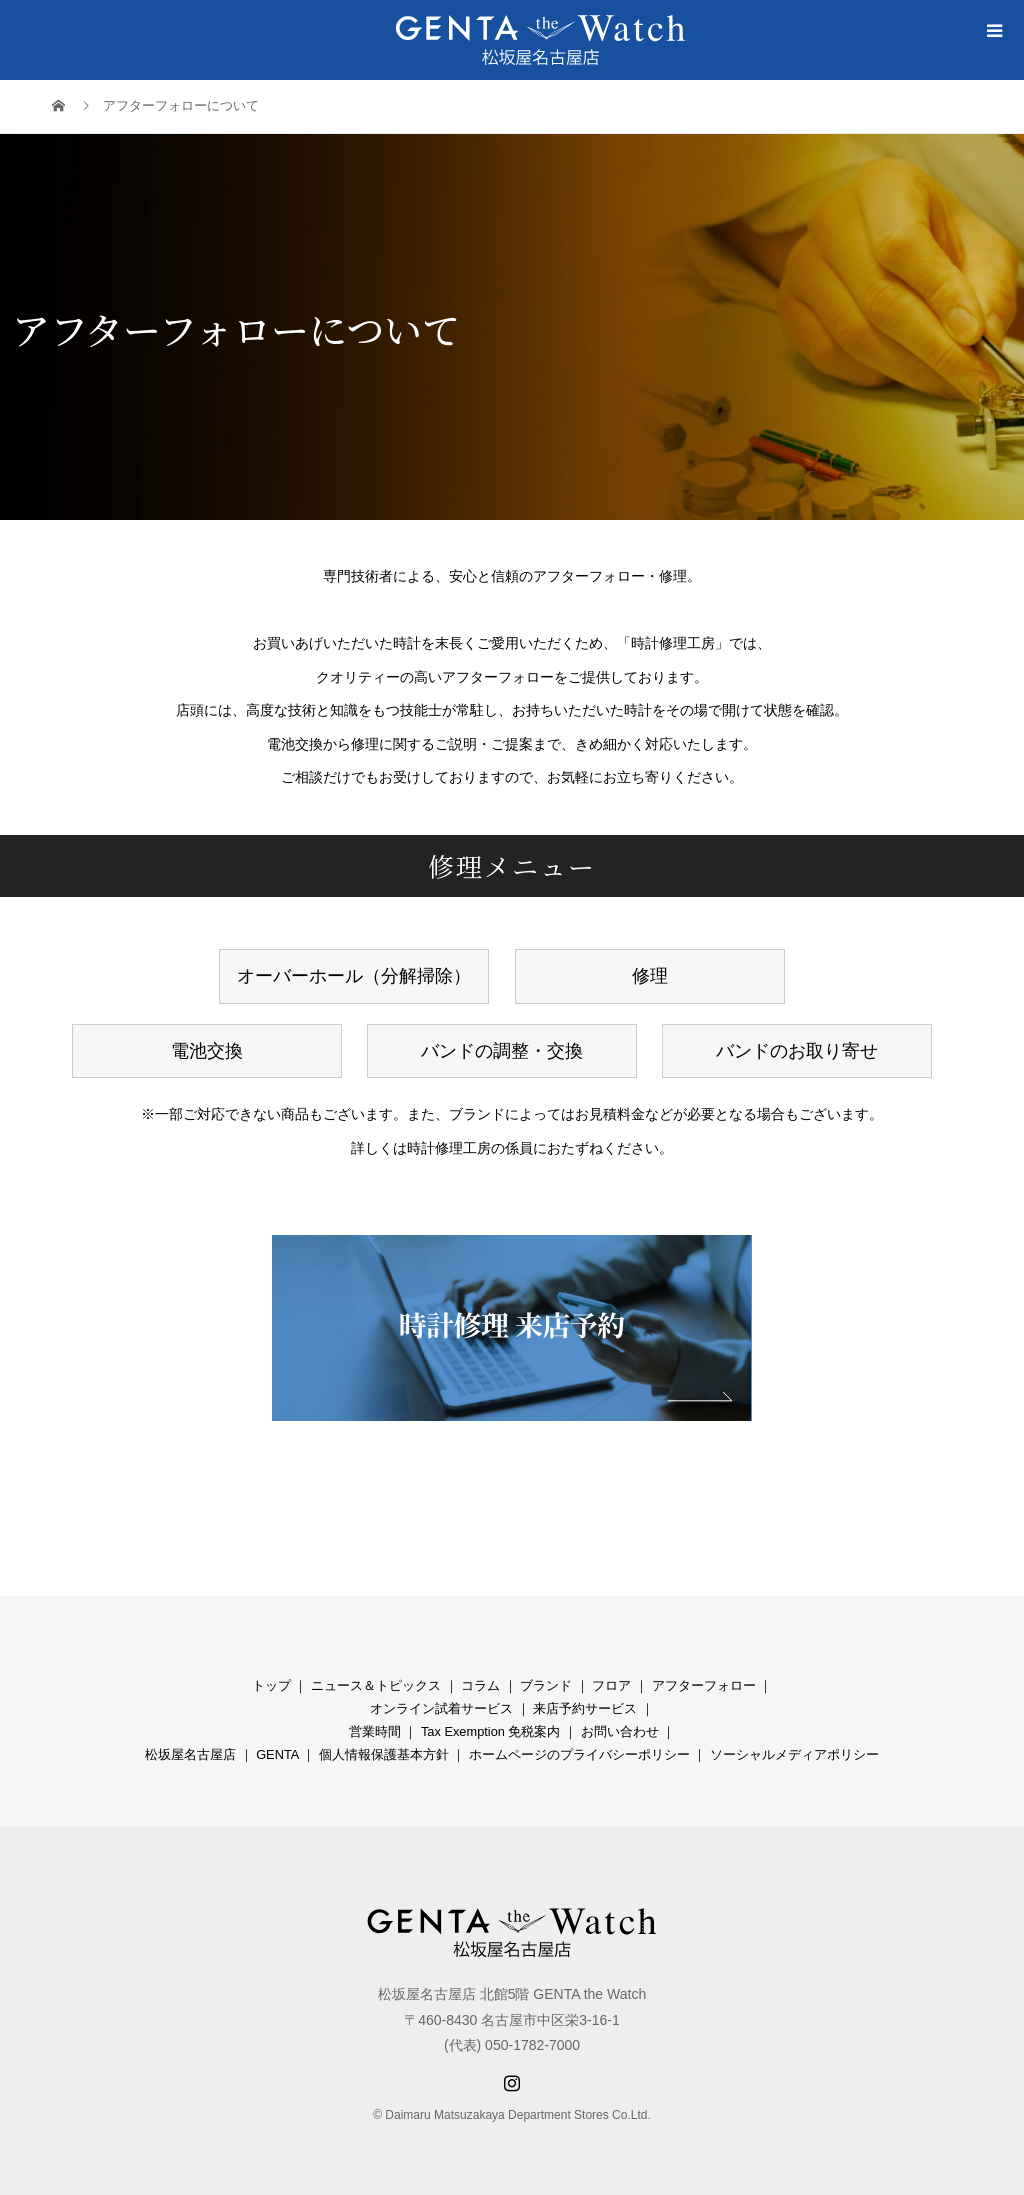 This screenshot has height=2195, width=1024. What do you see at coordinates (271, 1685) in the screenshot?
I see `トップ` at bounding box center [271, 1685].